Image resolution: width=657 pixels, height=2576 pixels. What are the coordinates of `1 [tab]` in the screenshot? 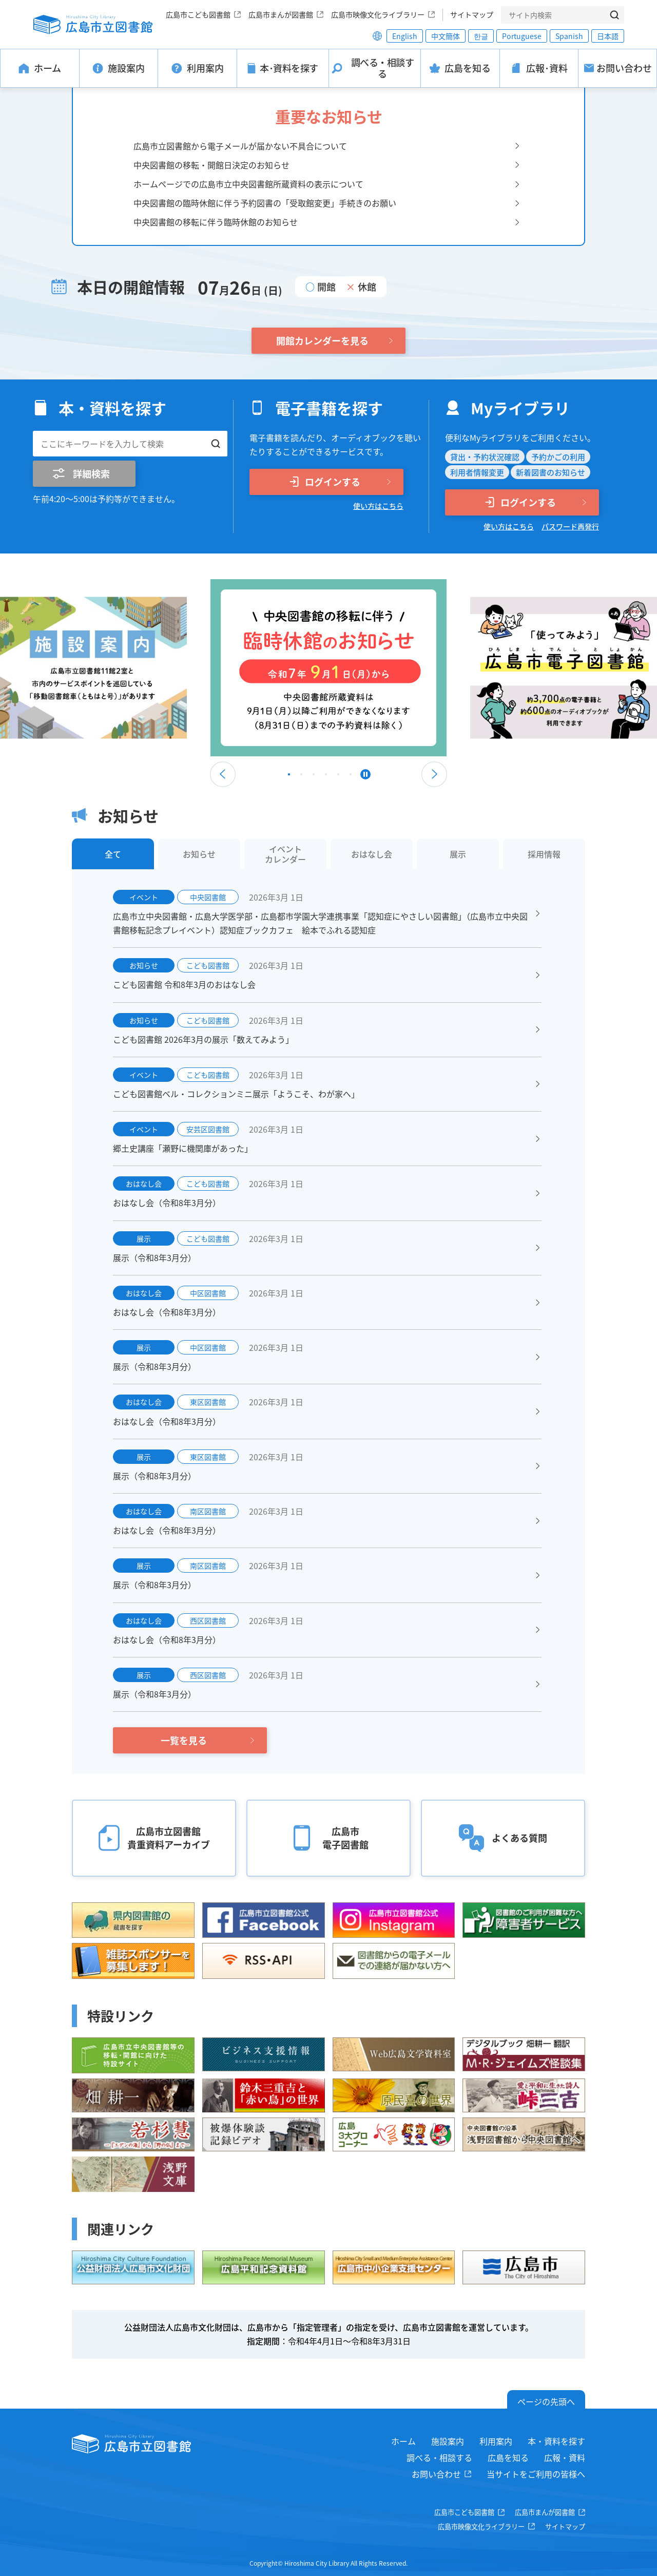 It's located at (289, 777).